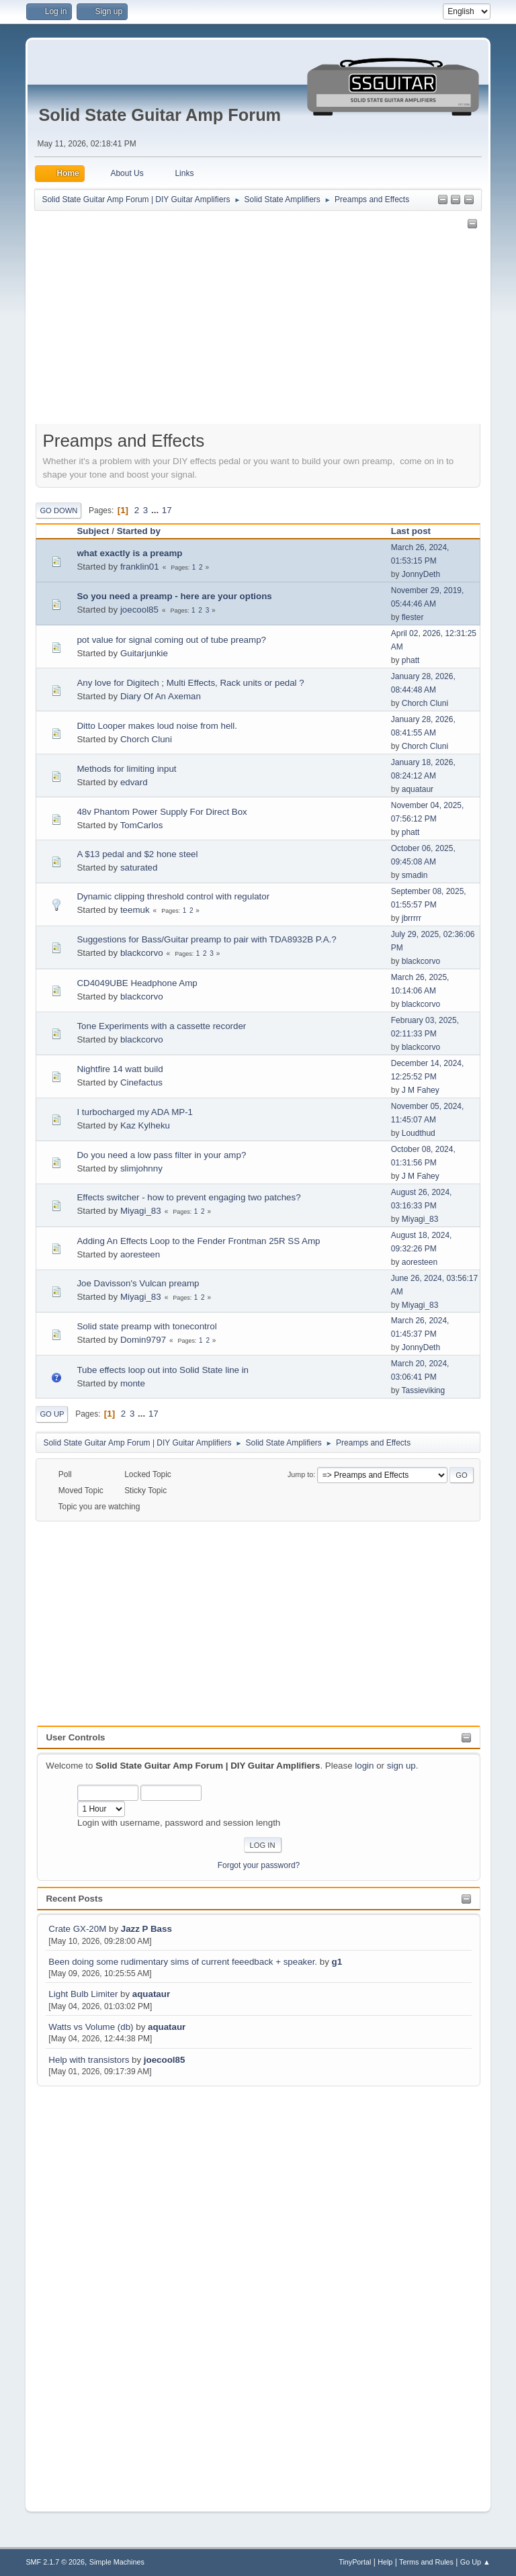 This screenshot has width=516, height=2576. What do you see at coordinates (160, 696) in the screenshot?
I see `Diary Of An Axeman` at bounding box center [160, 696].